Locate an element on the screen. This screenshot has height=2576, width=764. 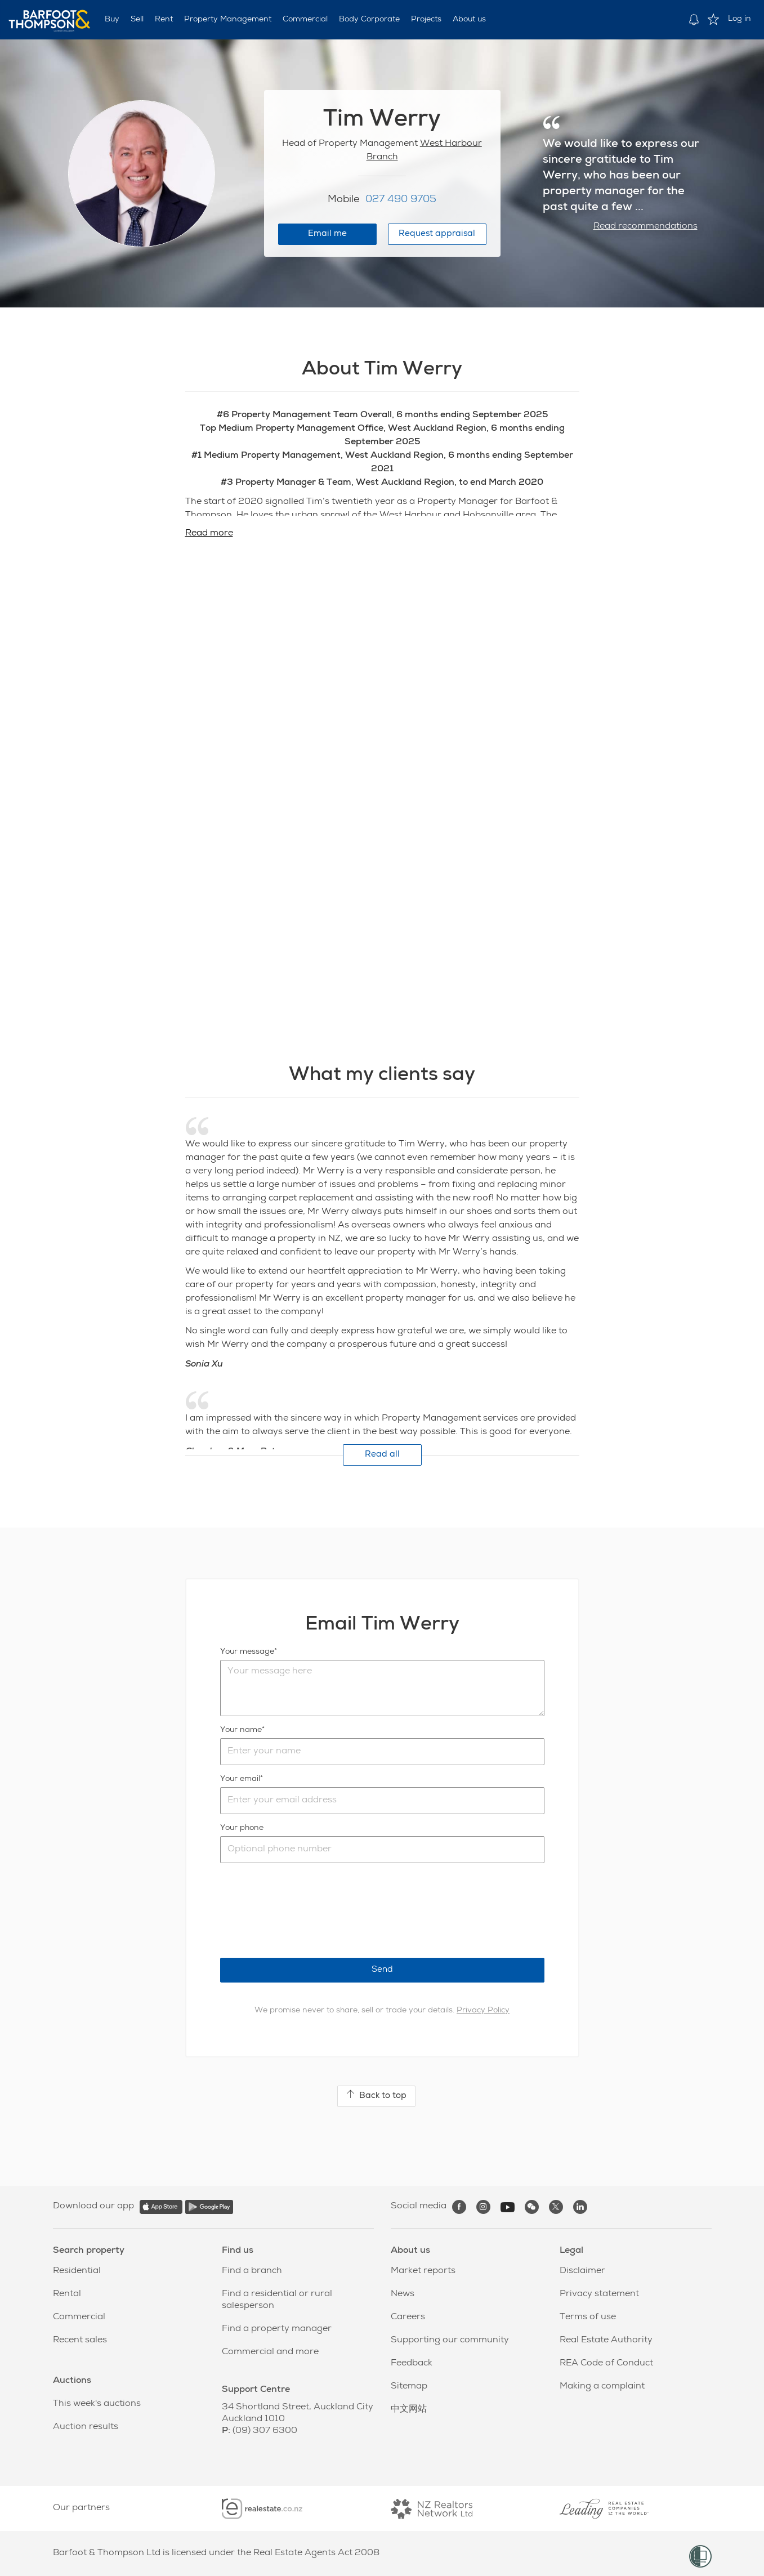
Feedback is located at coordinates (411, 2363).